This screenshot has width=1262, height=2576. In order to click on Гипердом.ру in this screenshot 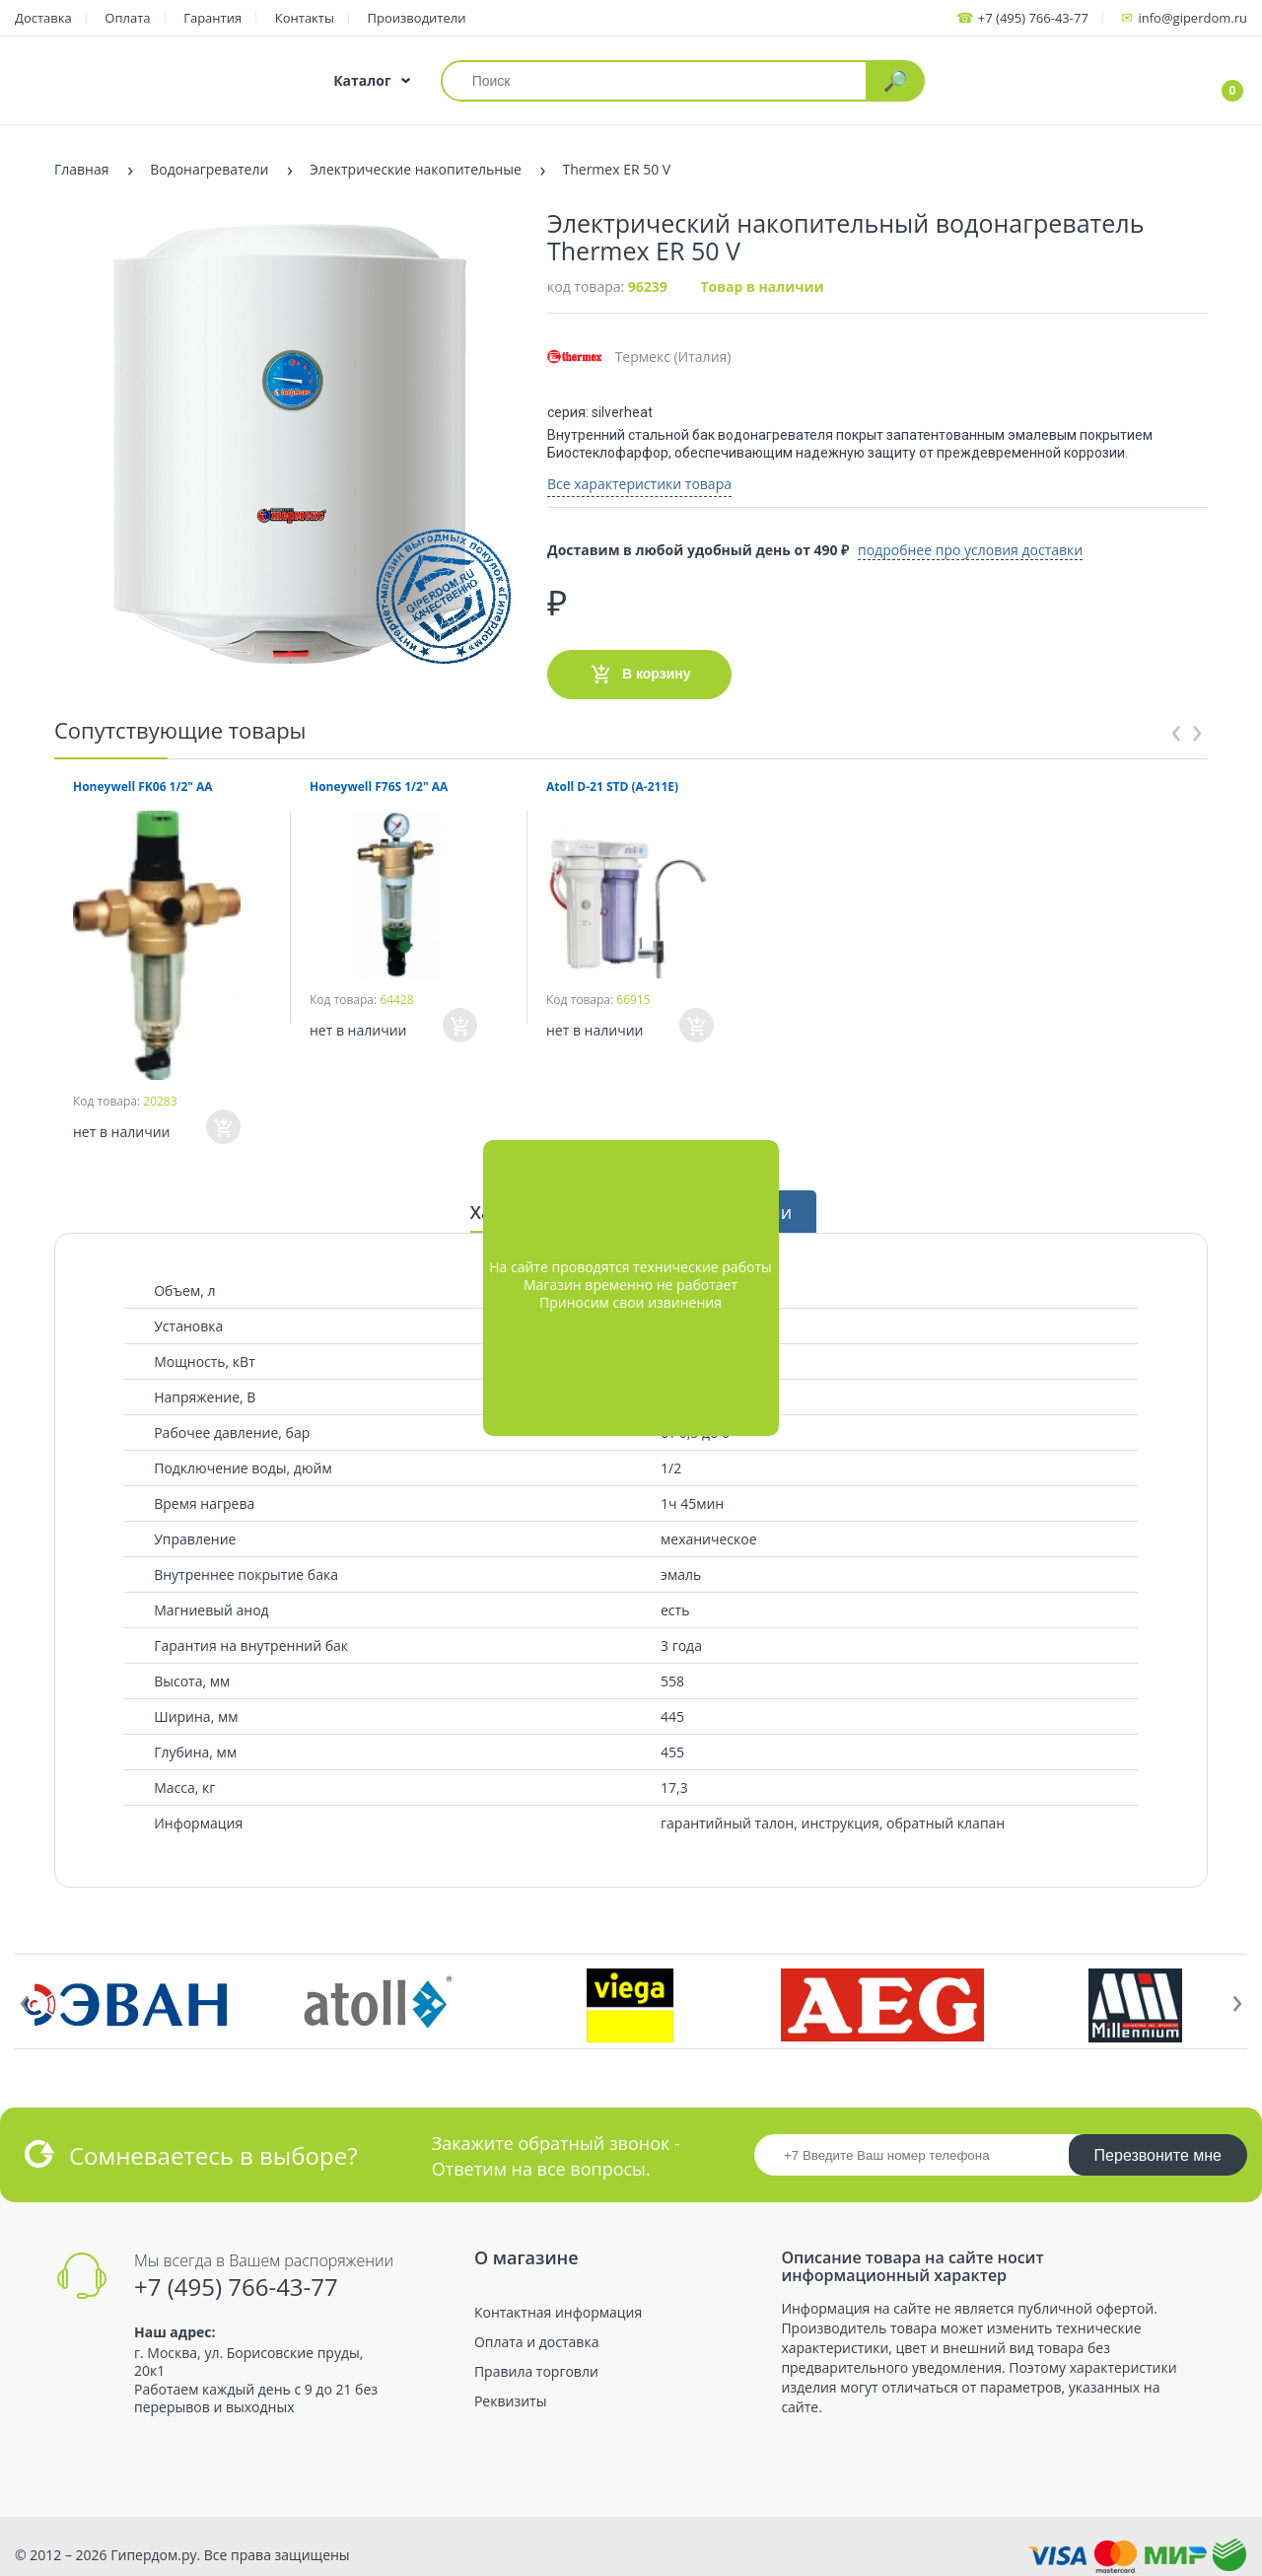, I will do `click(153, 2546)`.